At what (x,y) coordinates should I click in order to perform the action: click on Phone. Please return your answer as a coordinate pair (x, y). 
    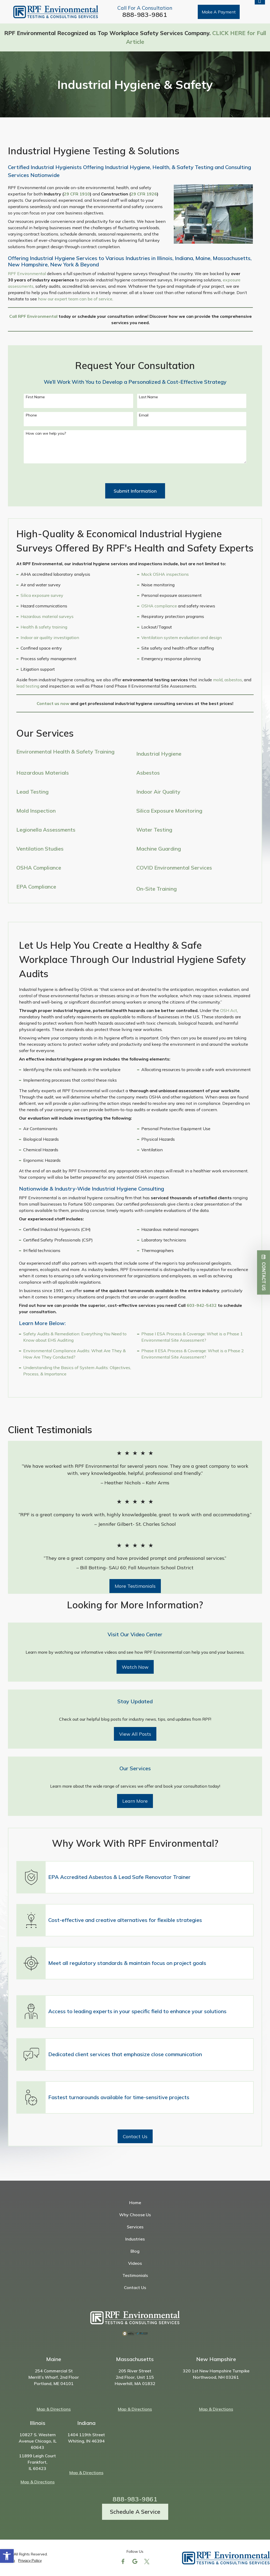
    Looking at the image, I should click on (31, 415).